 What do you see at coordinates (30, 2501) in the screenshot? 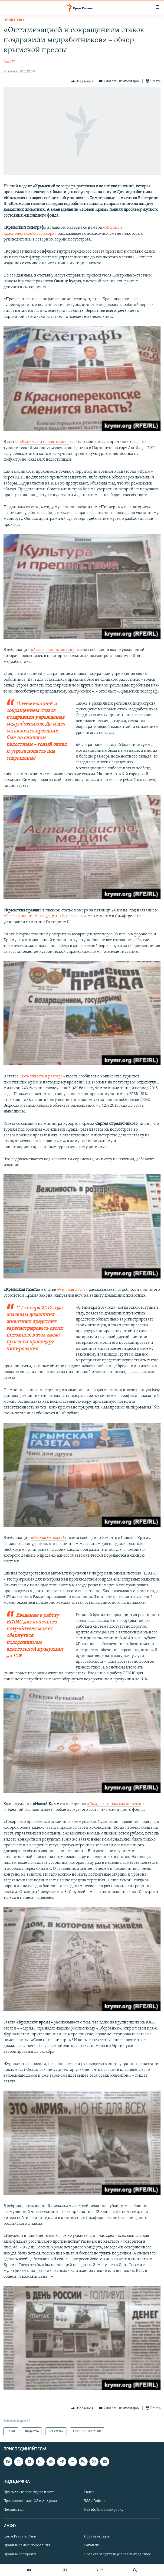
I see `Приложение для iOS и Андроид` at bounding box center [30, 2501].